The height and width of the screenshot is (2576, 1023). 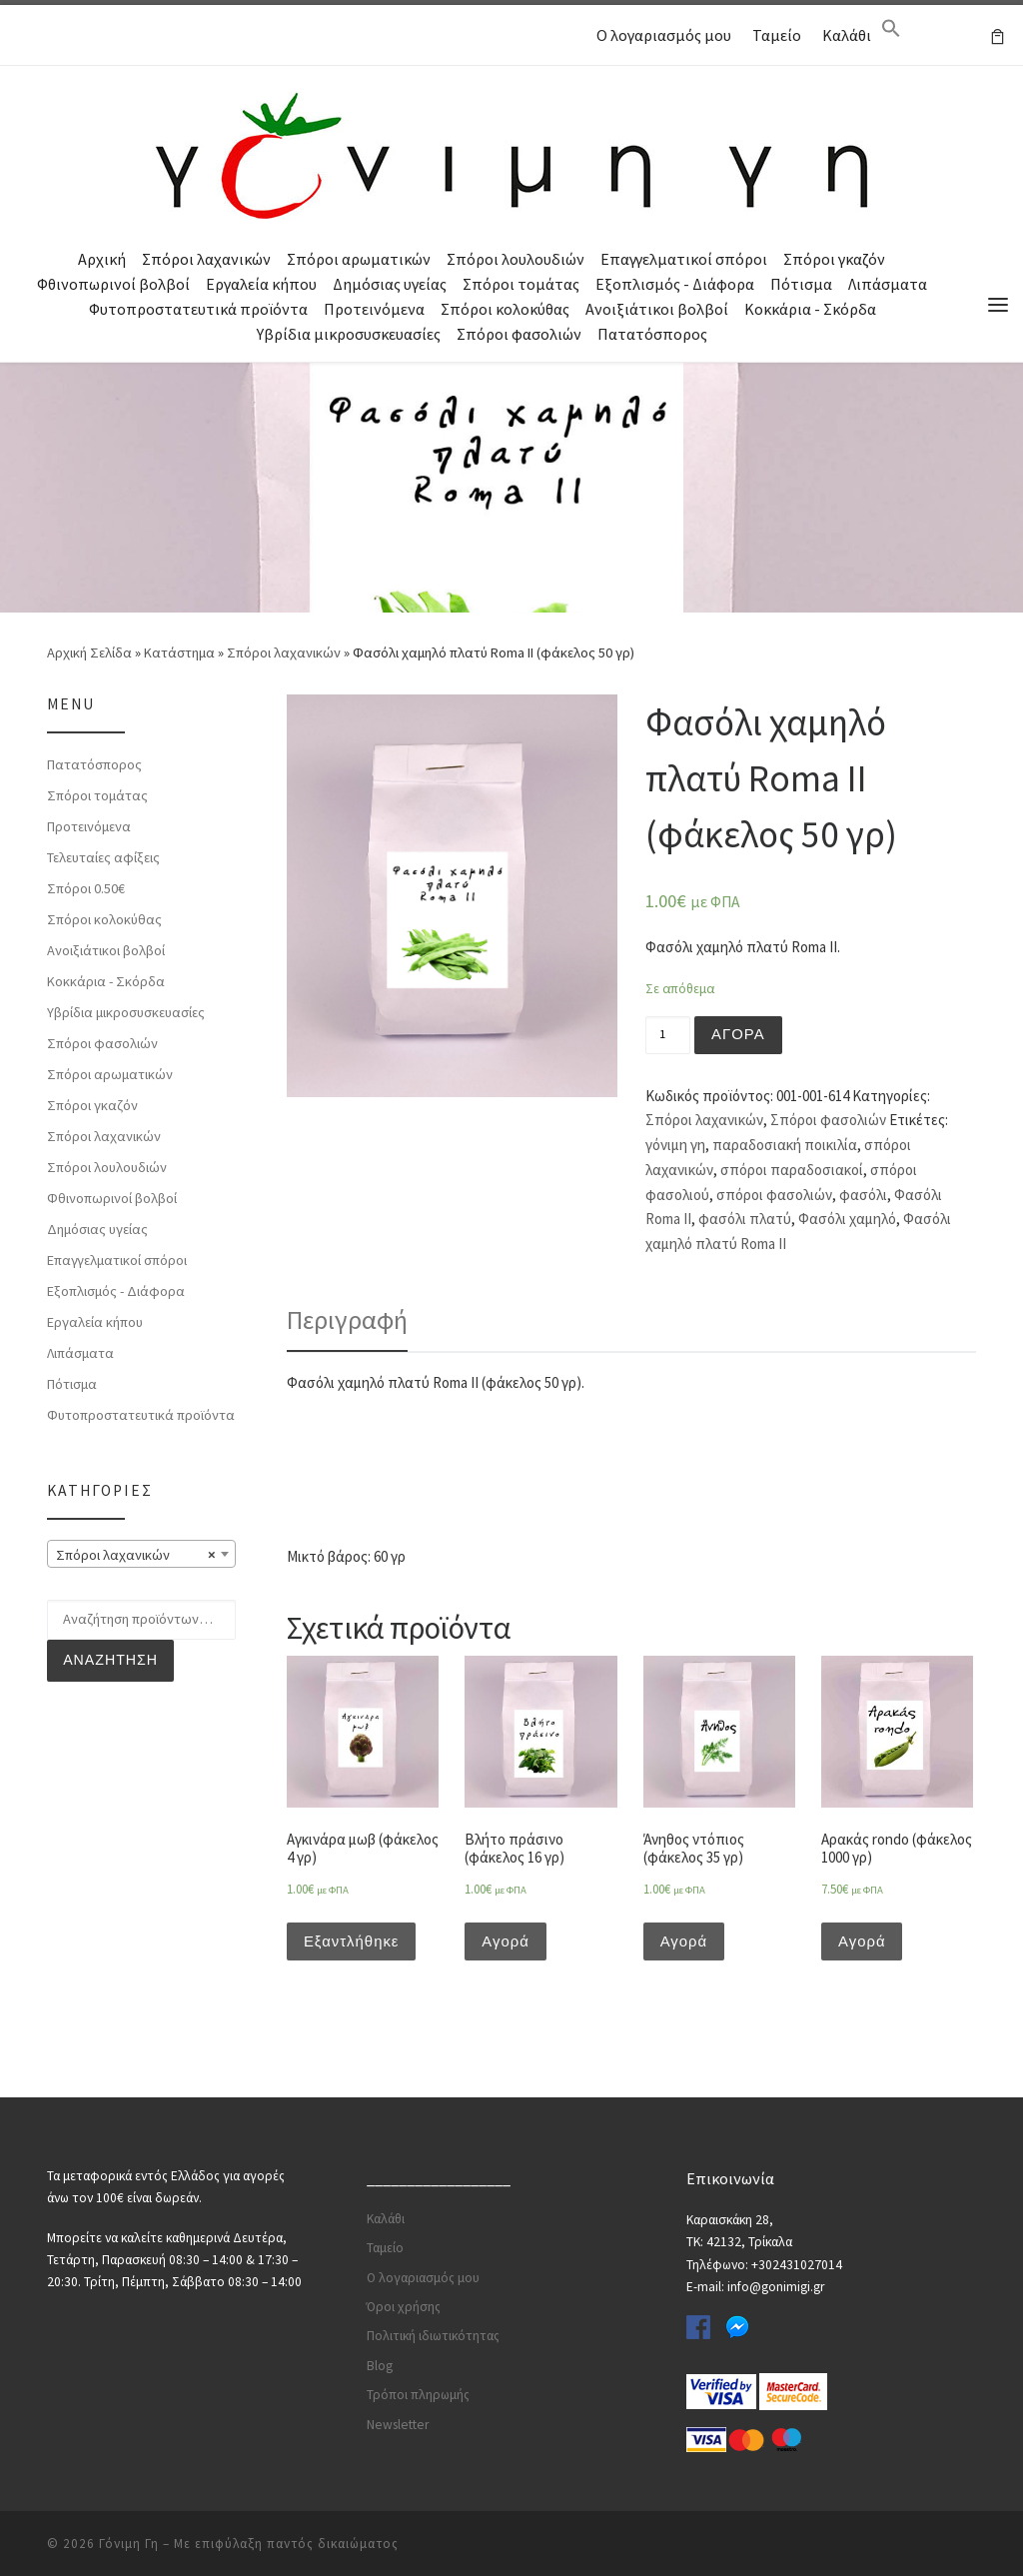 I want to click on Φασόλι χαμηλό, so click(x=847, y=1218).